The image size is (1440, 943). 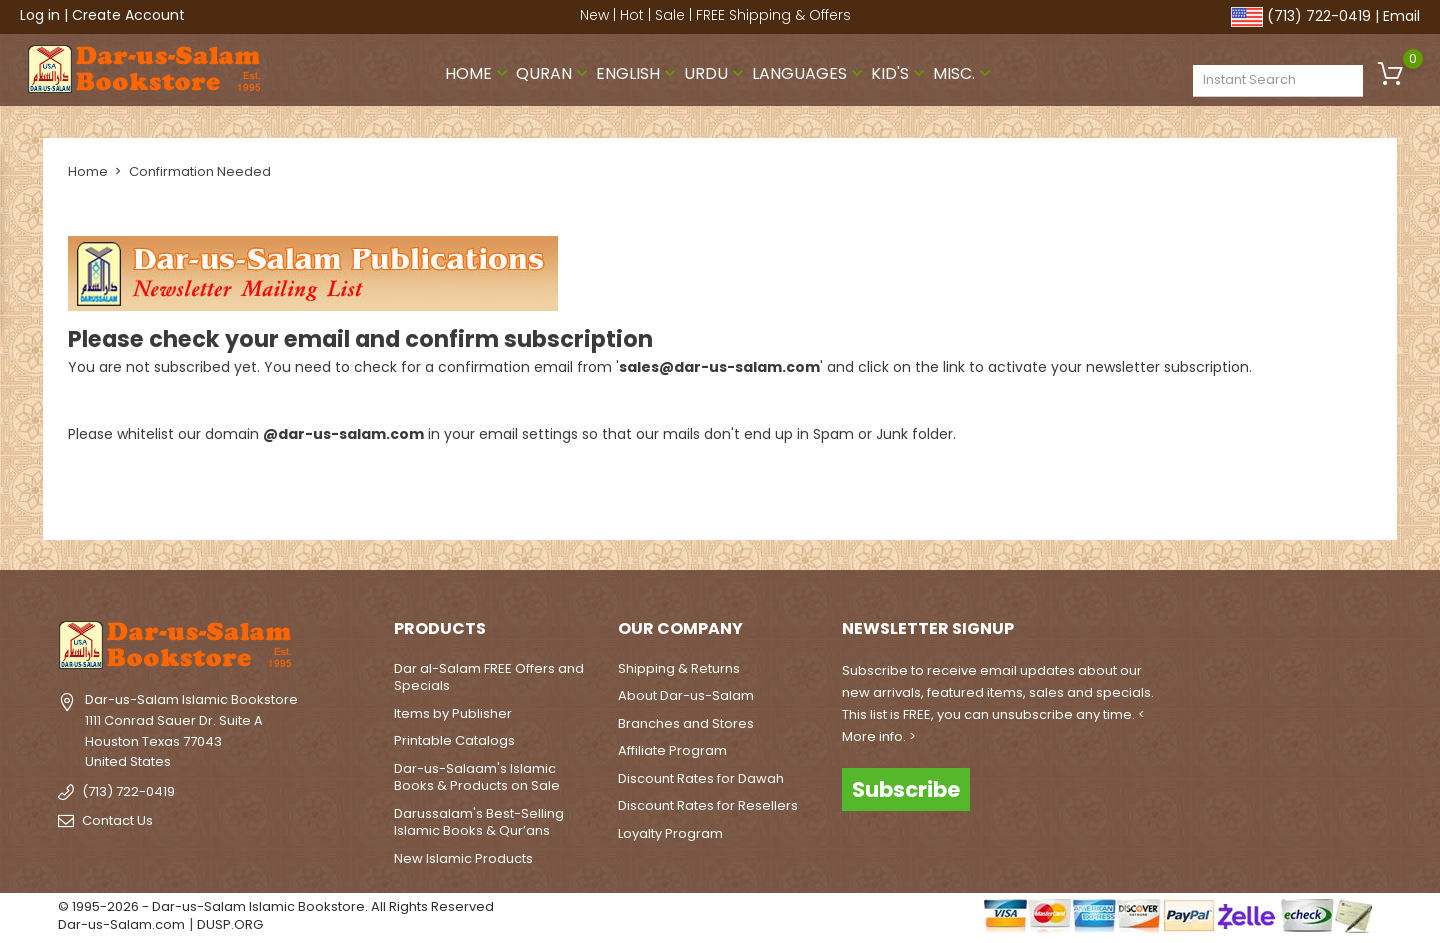 What do you see at coordinates (686, 695) in the screenshot?
I see `About Dar-us-Salam` at bounding box center [686, 695].